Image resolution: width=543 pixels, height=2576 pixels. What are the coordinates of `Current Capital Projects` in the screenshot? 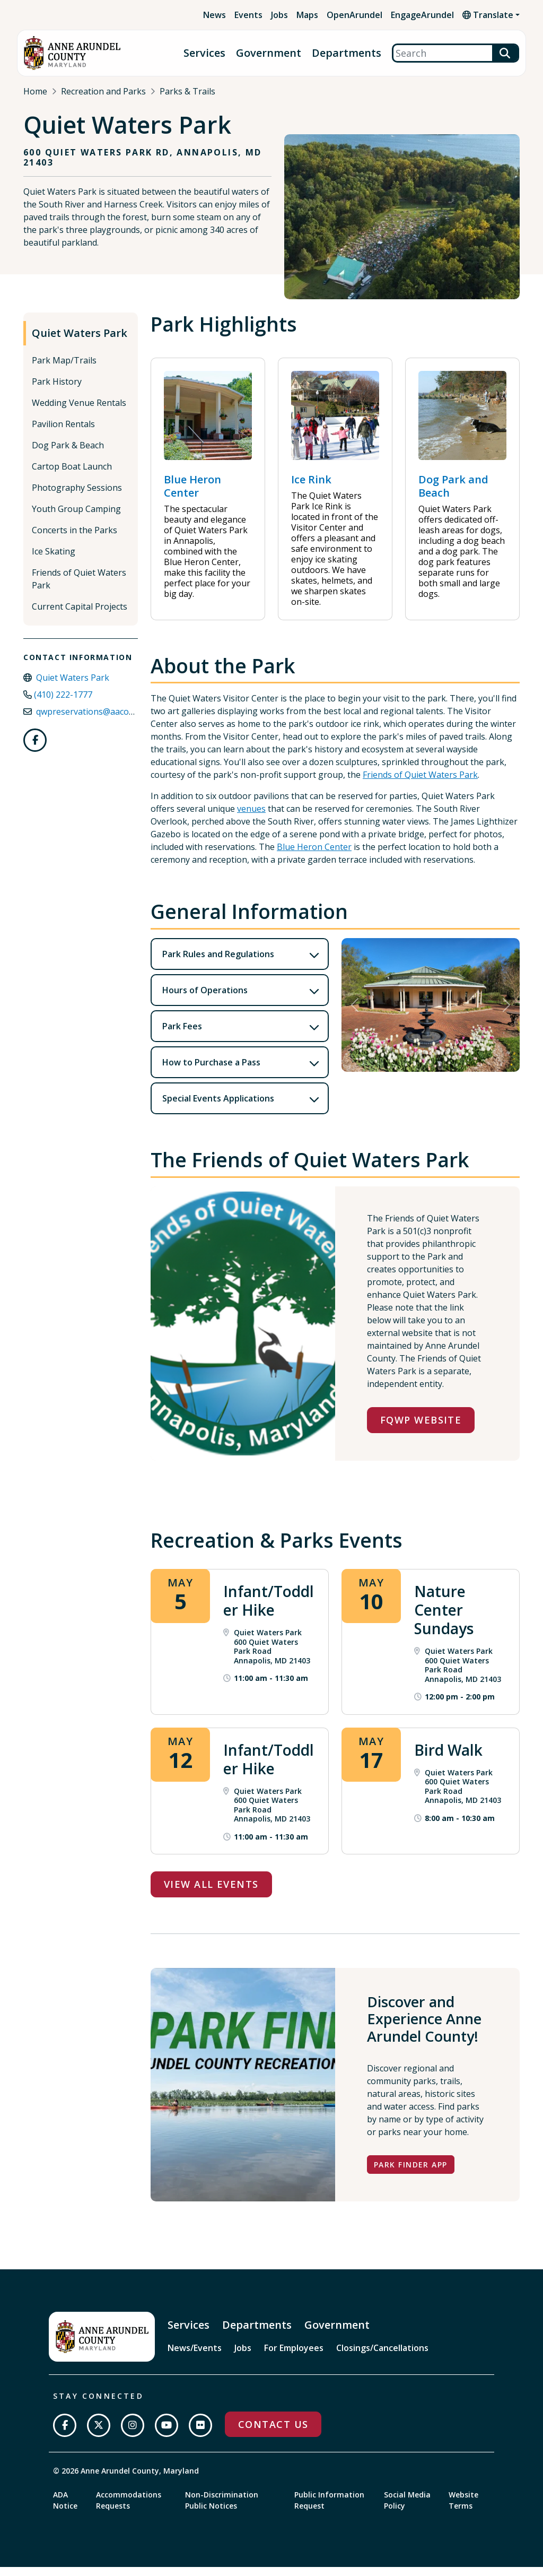 It's located at (79, 615).